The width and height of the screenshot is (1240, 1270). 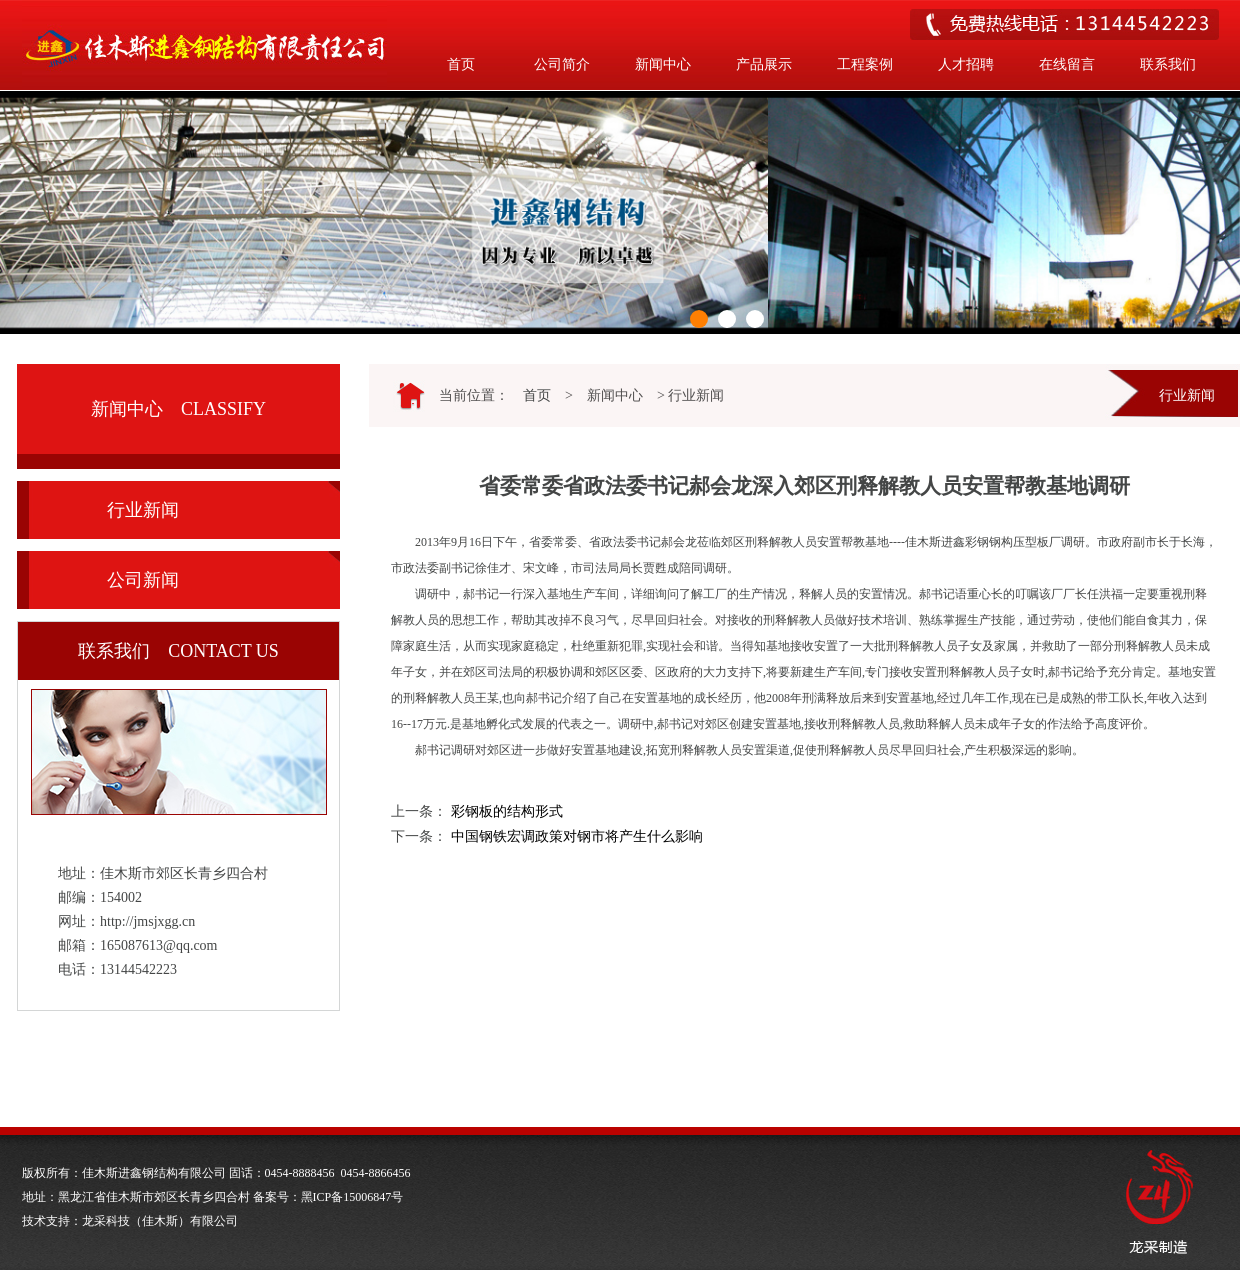 What do you see at coordinates (764, 64) in the screenshot?
I see `产品展示` at bounding box center [764, 64].